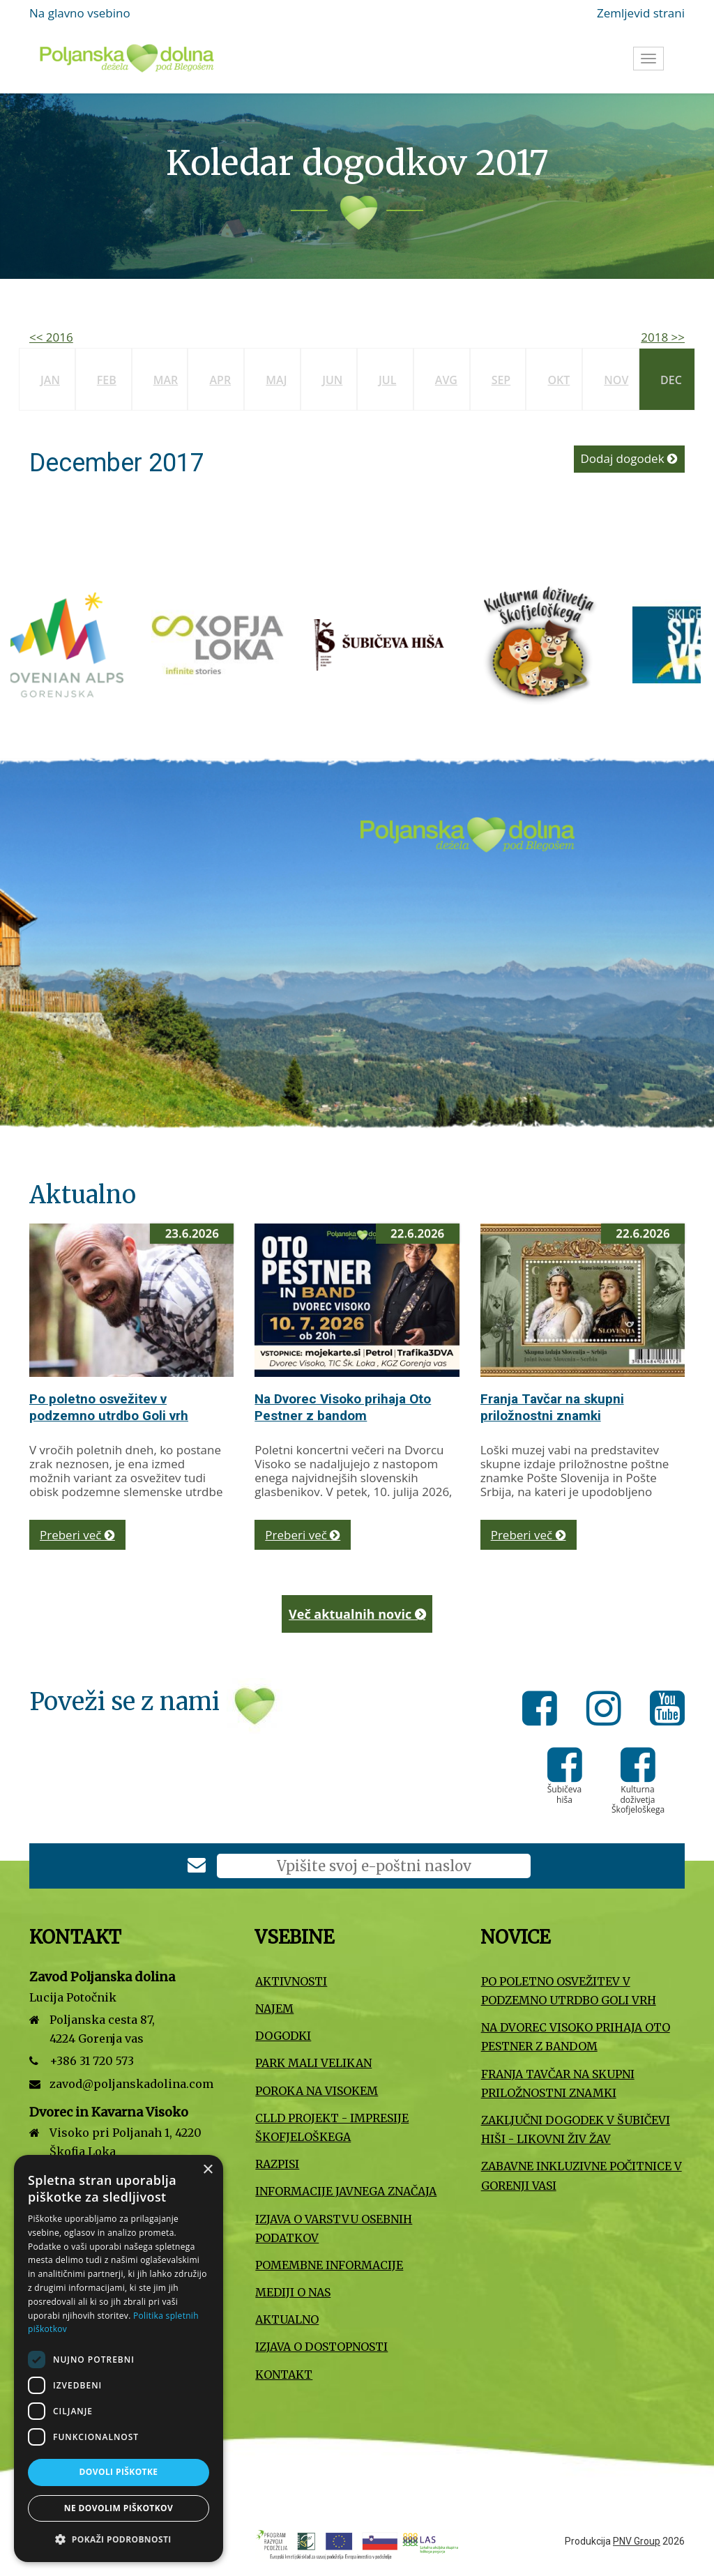  What do you see at coordinates (118, 2539) in the screenshot?
I see `[button]` at bounding box center [118, 2539].